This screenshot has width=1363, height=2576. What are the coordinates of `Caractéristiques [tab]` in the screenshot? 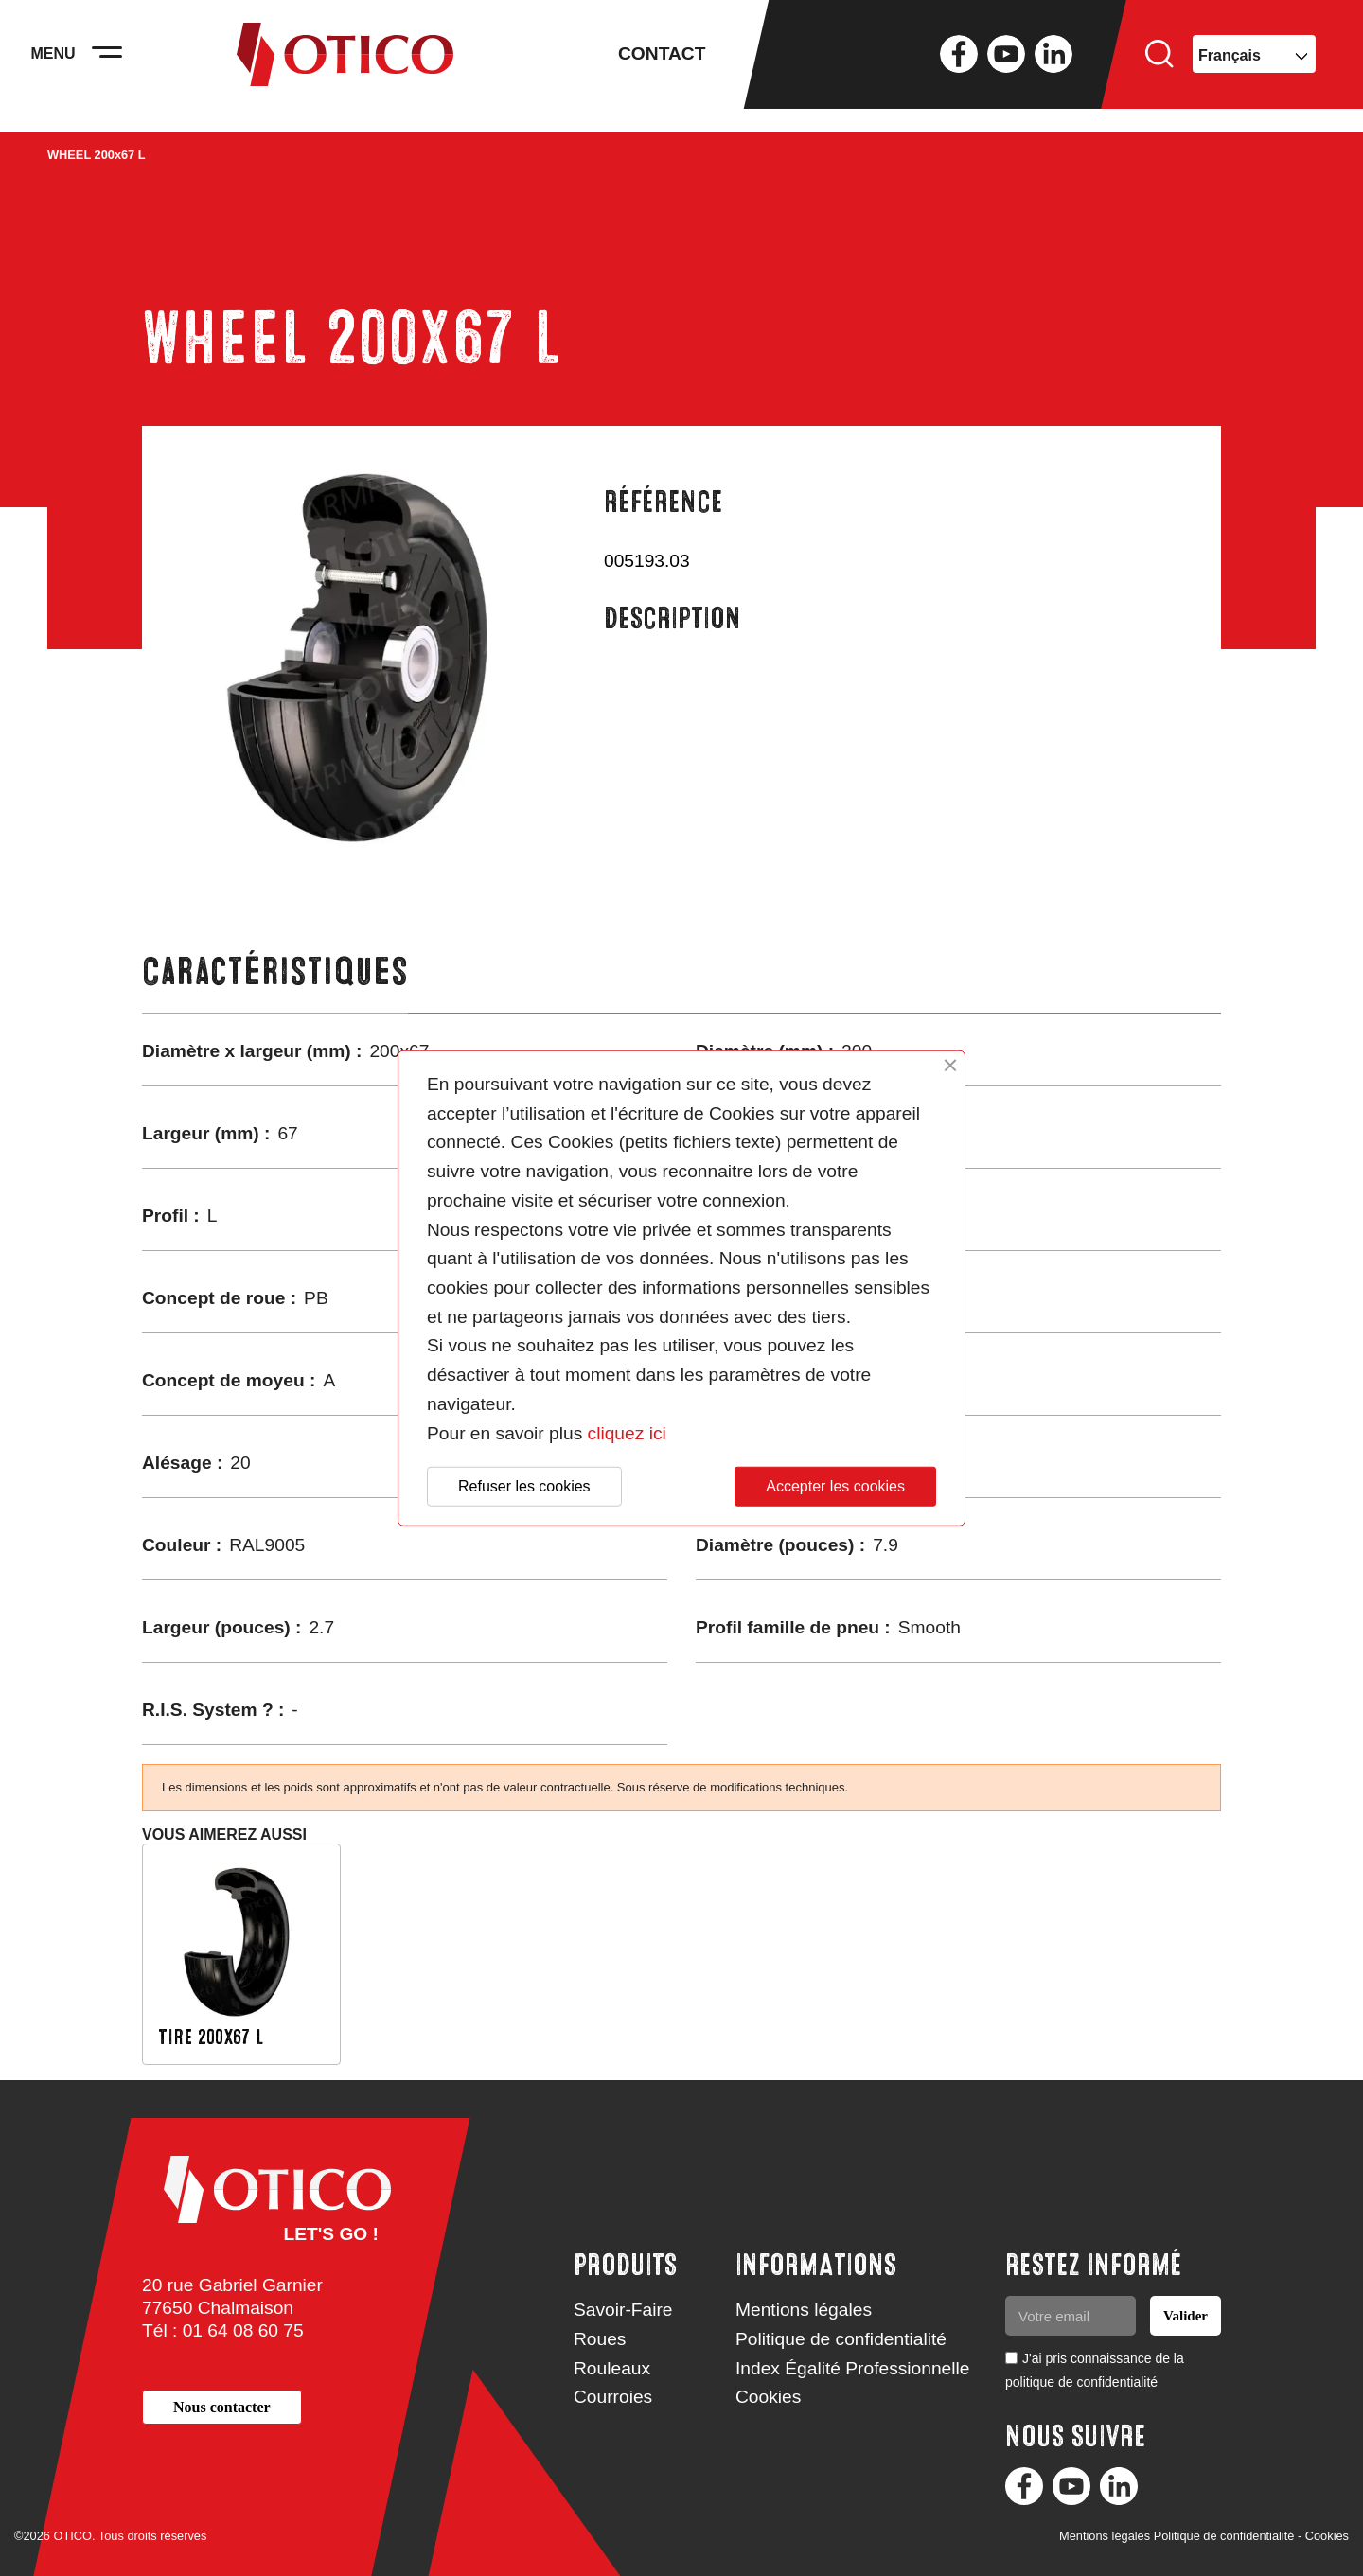 It's located at (275, 971).